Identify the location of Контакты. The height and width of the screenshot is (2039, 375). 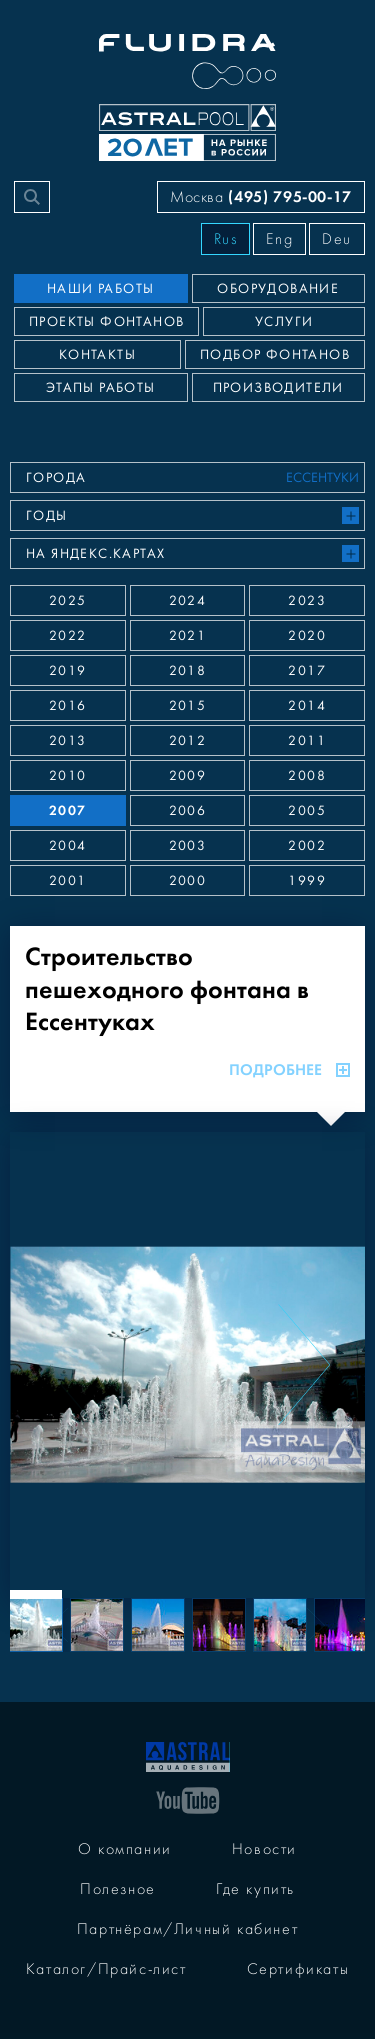
(97, 355).